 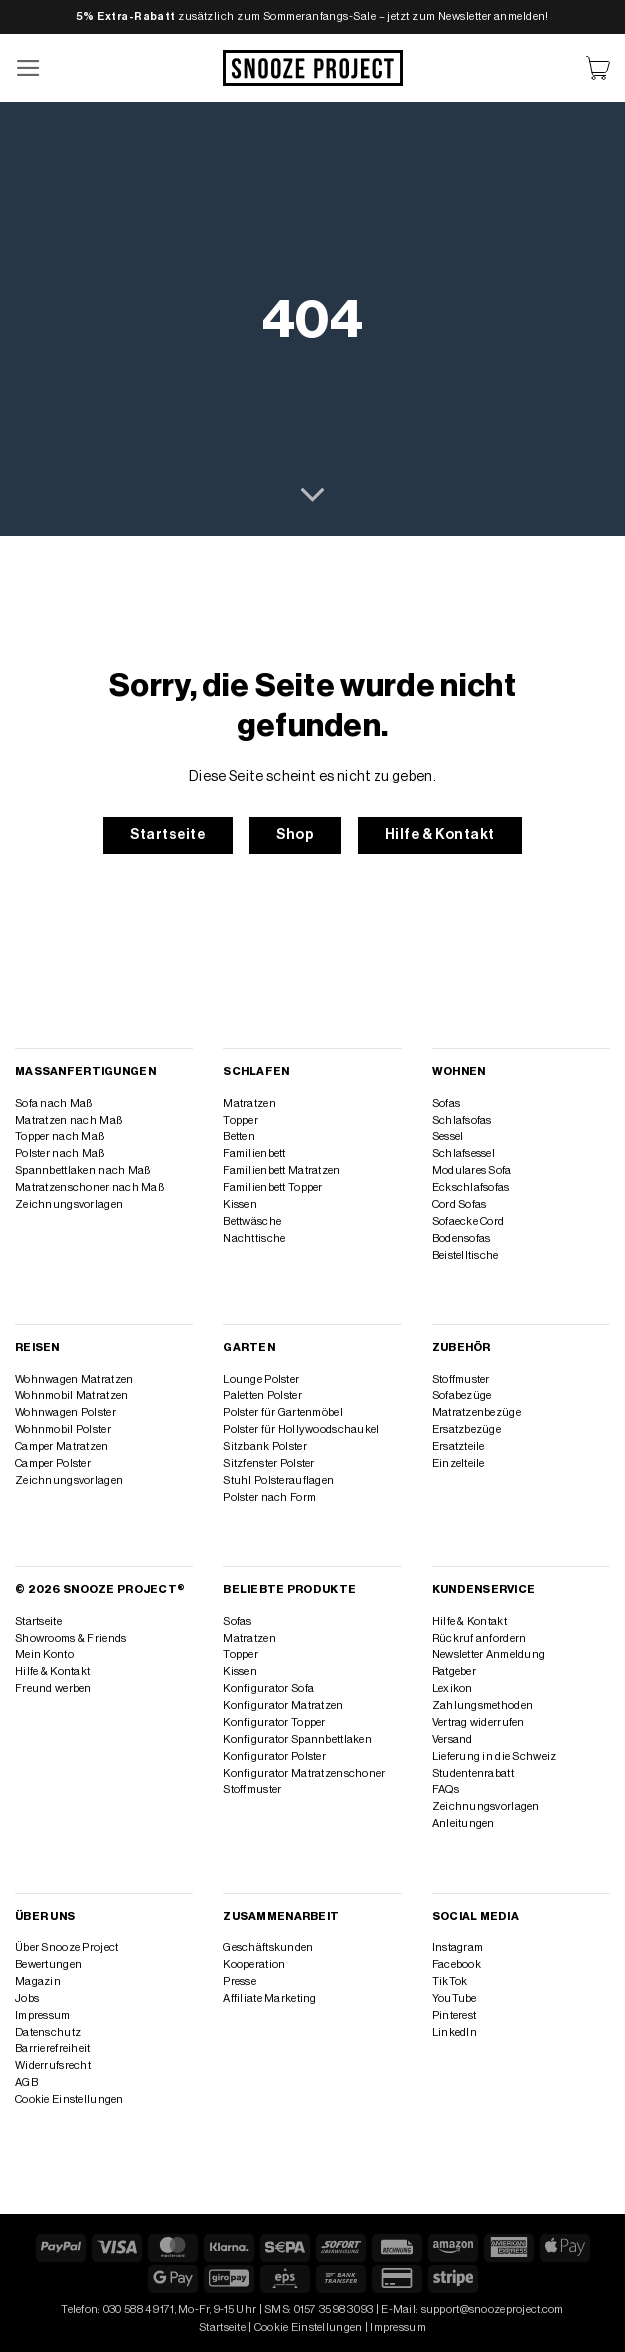 What do you see at coordinates (461, 1238) in the screenshot?
I see `Bodensofas` at bounding box center [461, 1238].